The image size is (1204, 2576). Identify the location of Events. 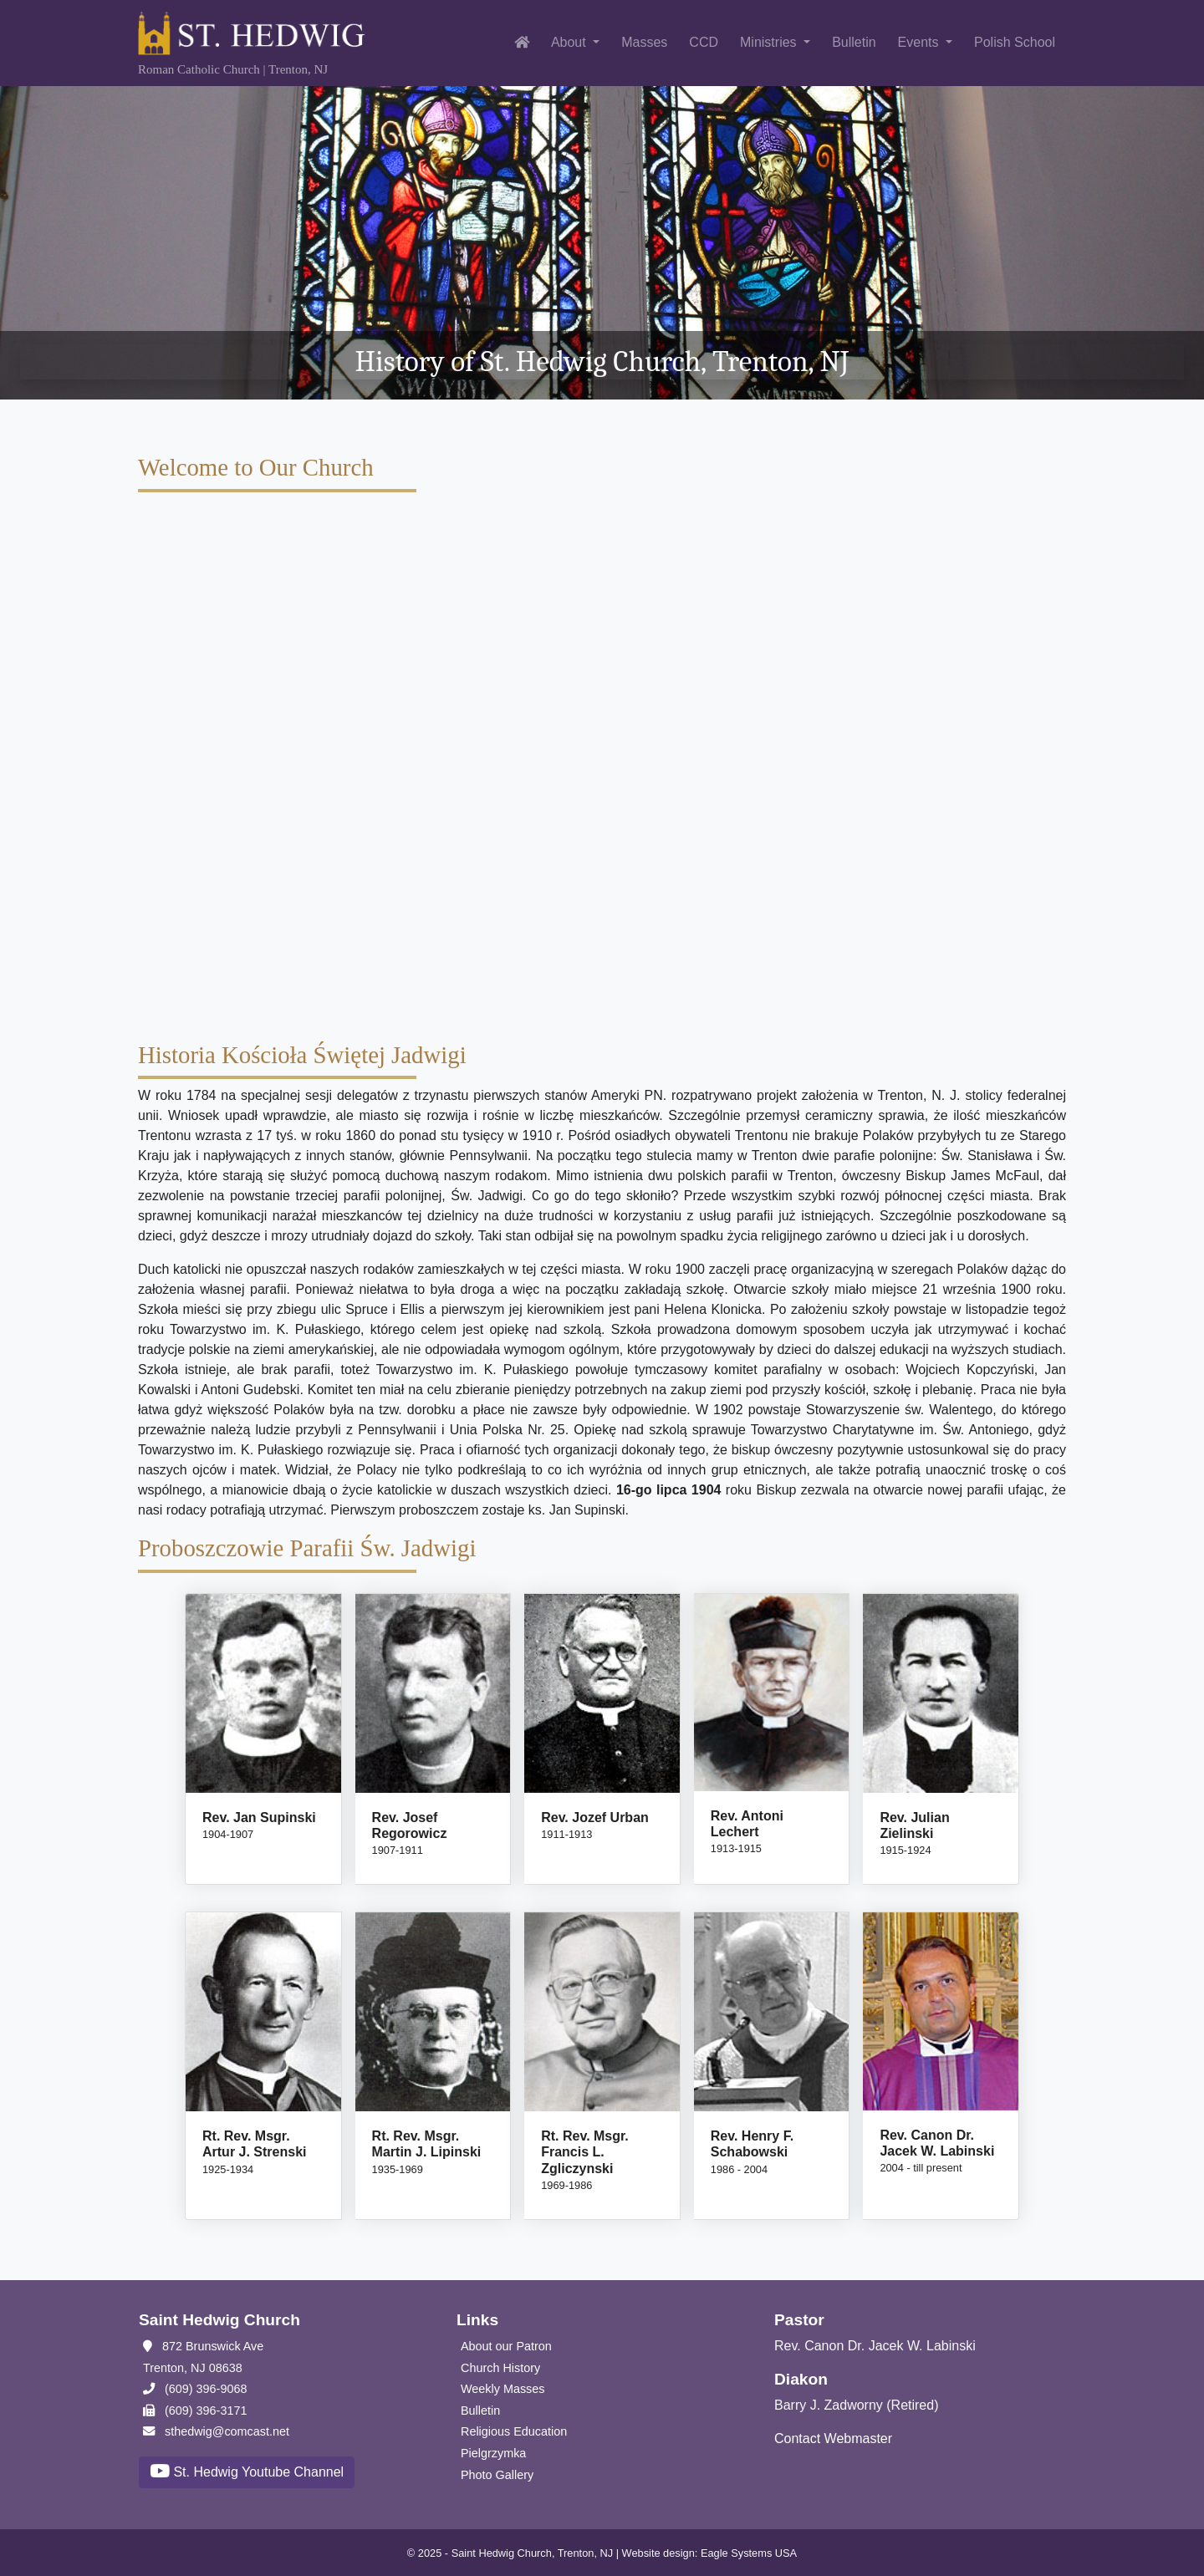
(920, 42).